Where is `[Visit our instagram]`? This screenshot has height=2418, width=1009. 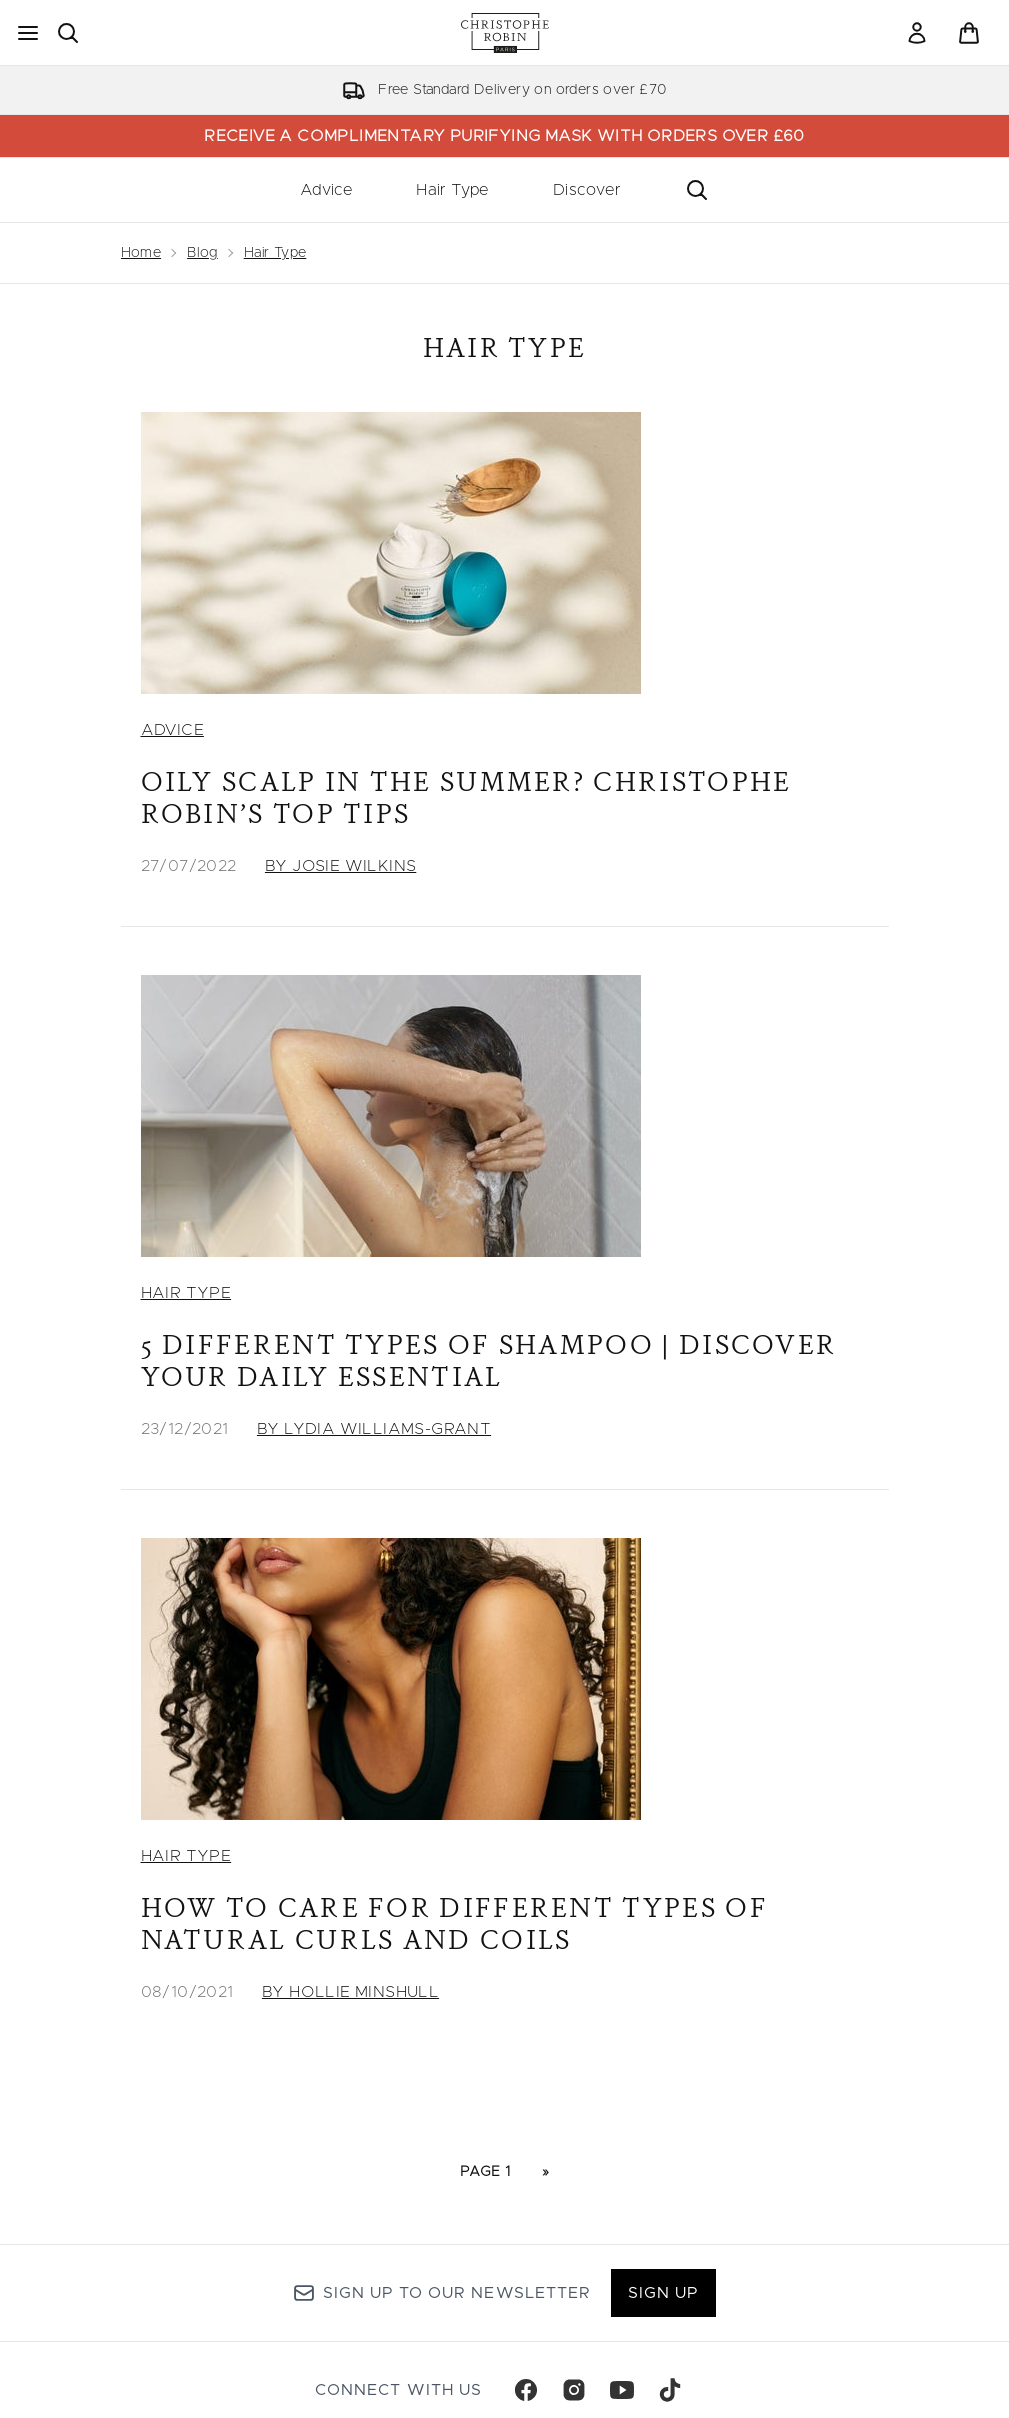
[Visit our instagram] is located at coordinates (574, 2390).